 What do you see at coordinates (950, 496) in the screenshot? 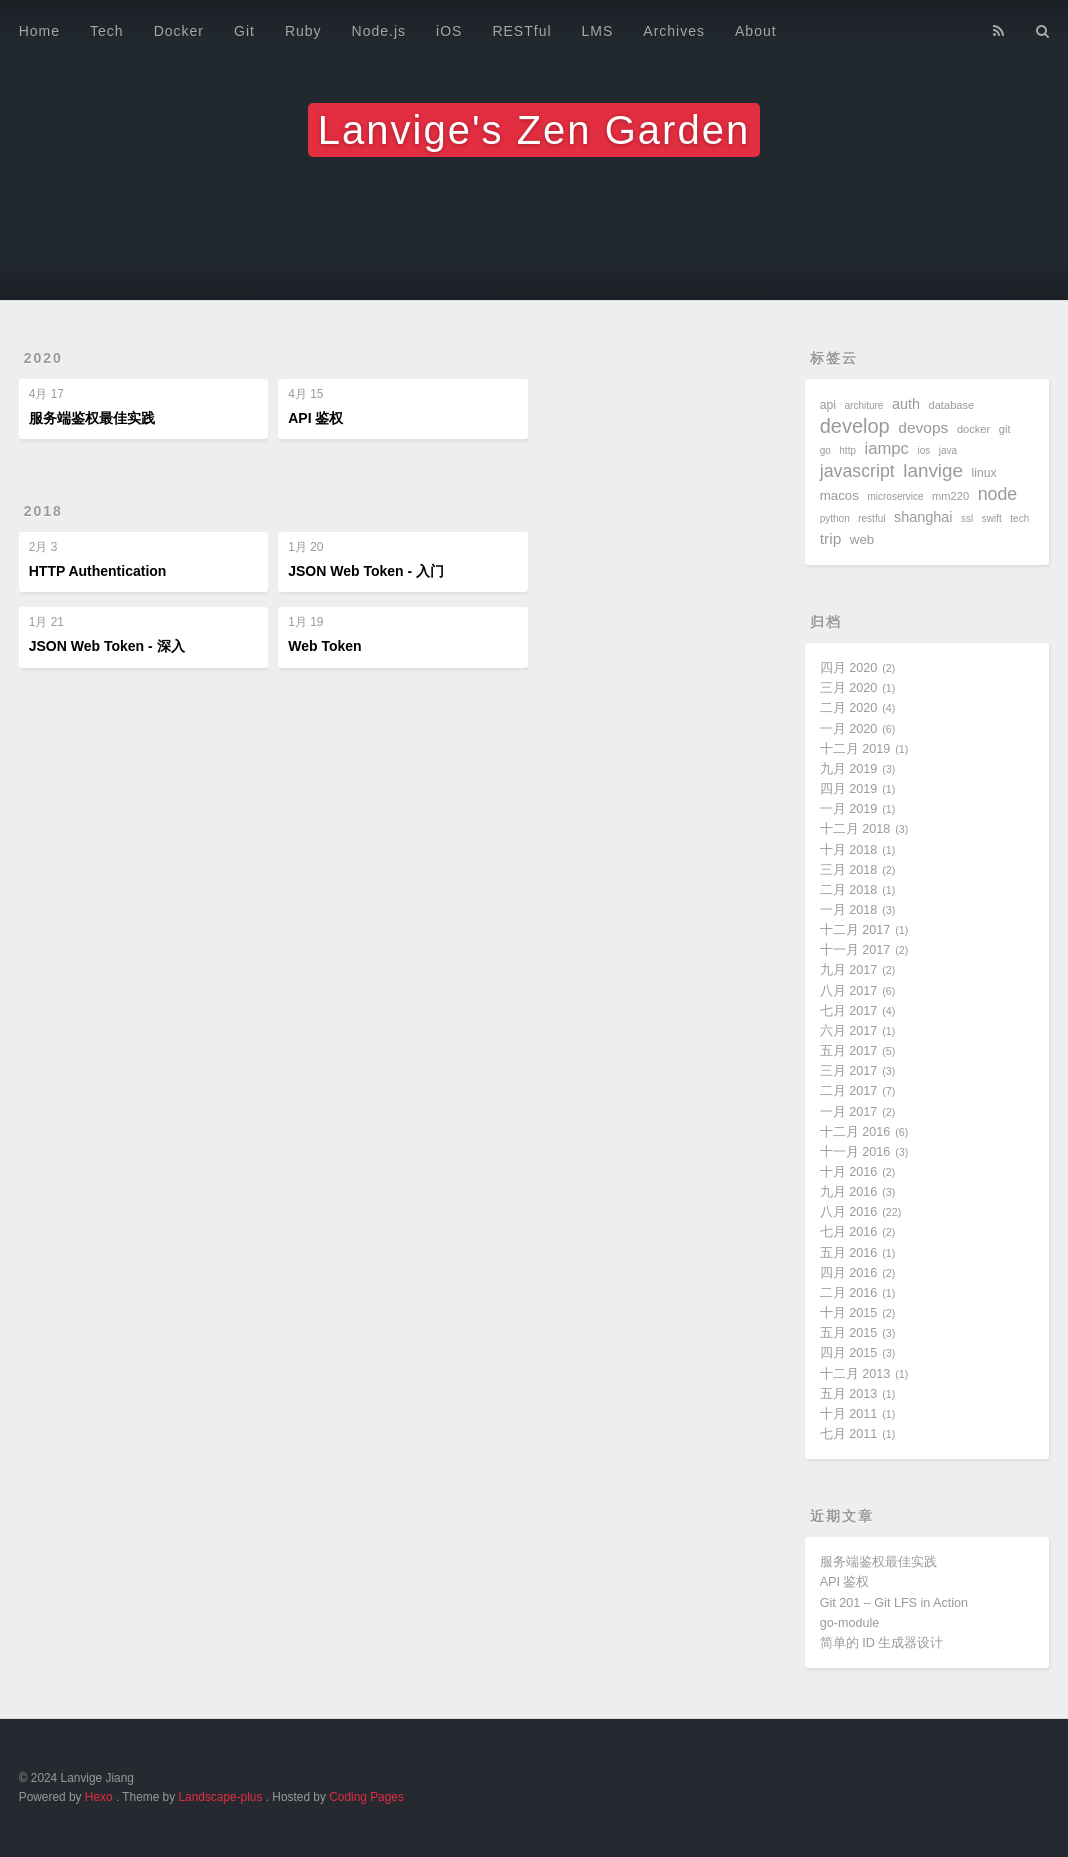
I see `mm220` at bounding box center [950, 496].